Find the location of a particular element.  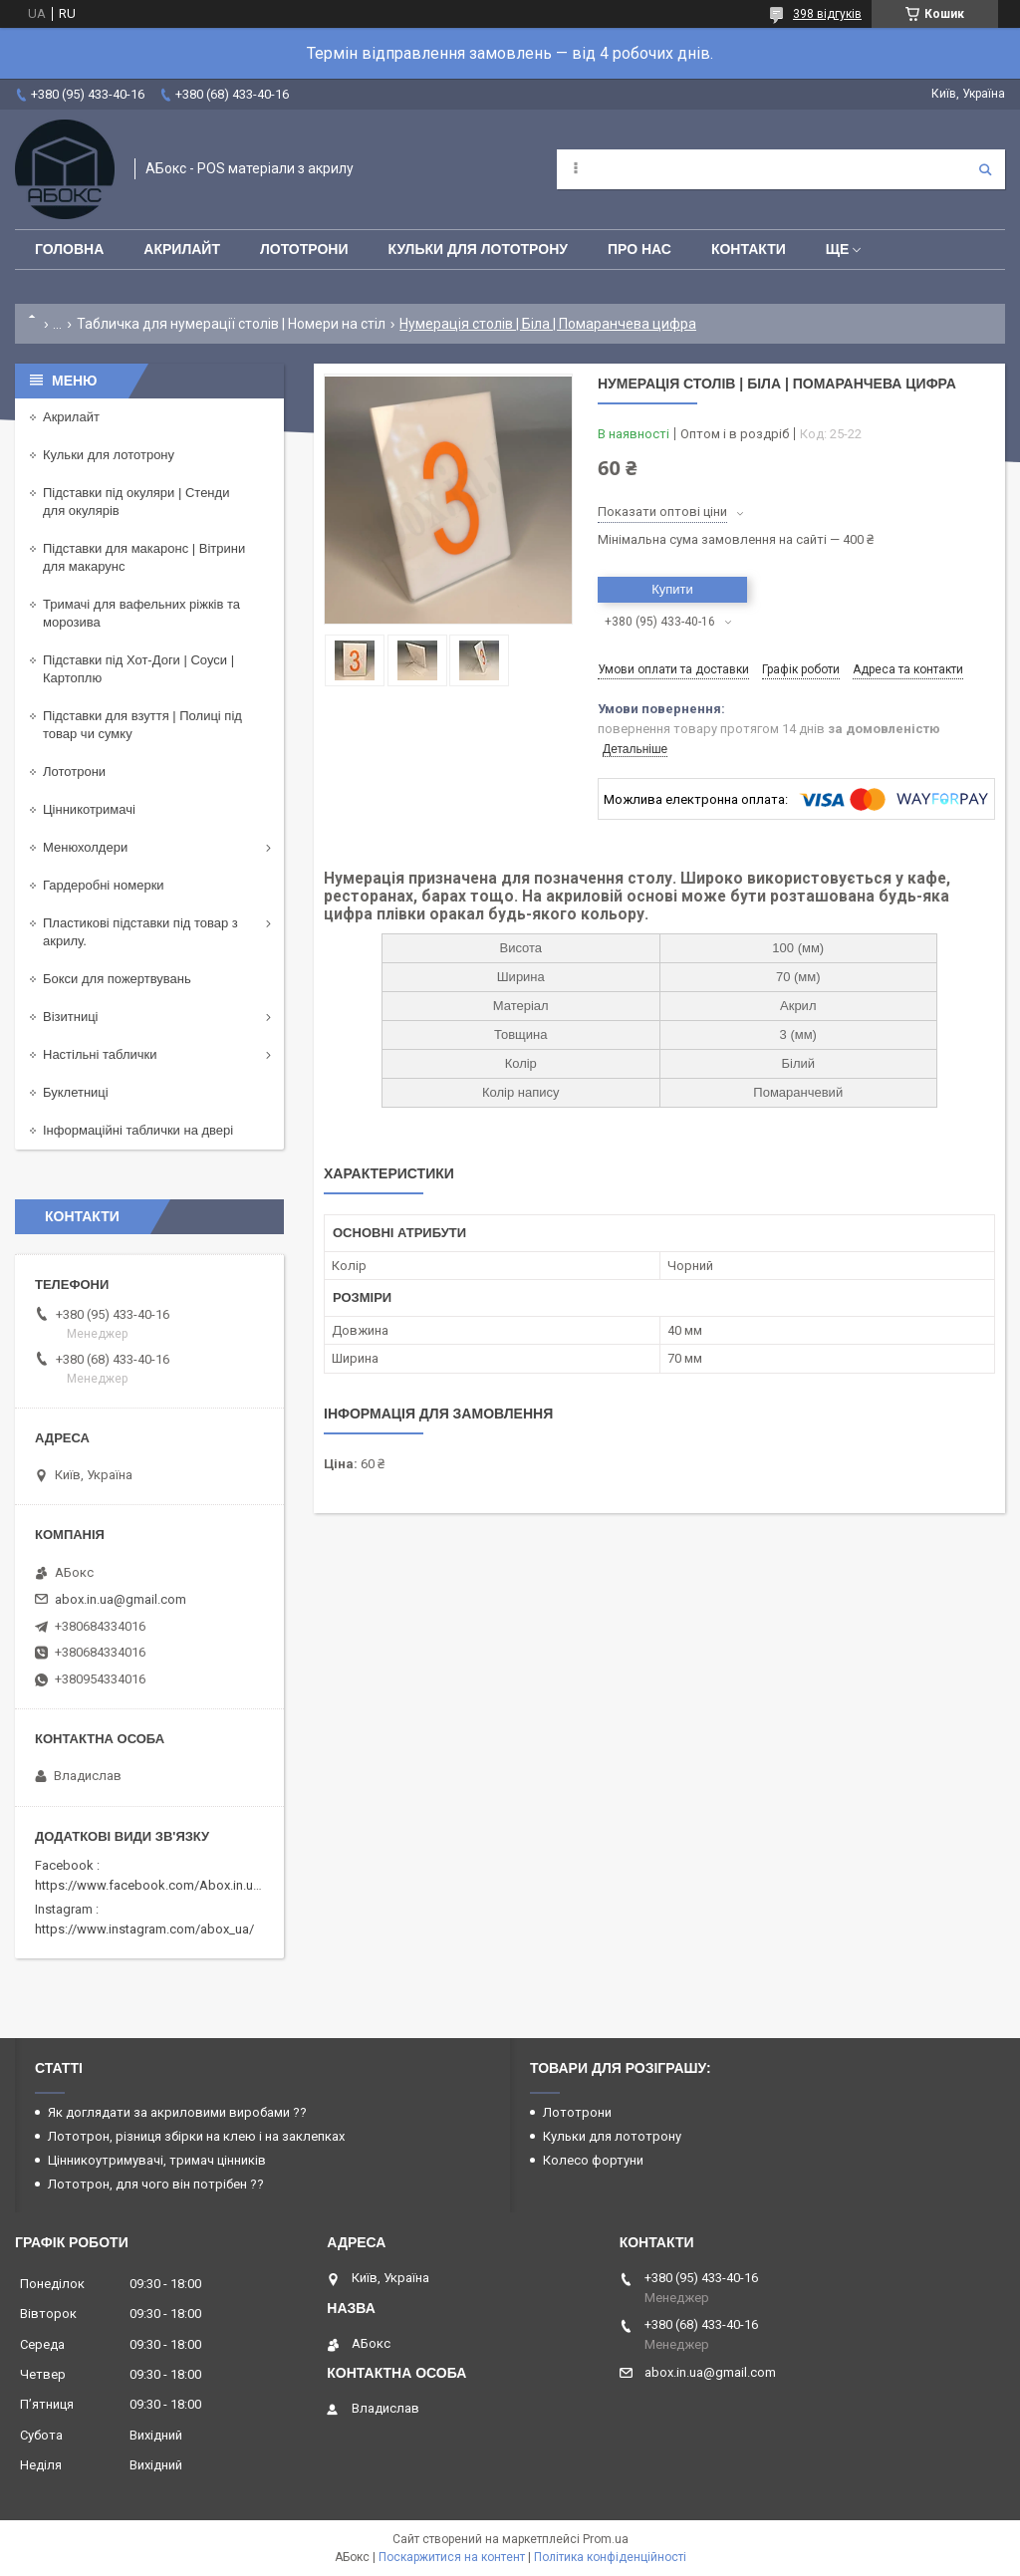

Тримачі для вафельних ріжків та морозива is located at coordinates (141, 613).